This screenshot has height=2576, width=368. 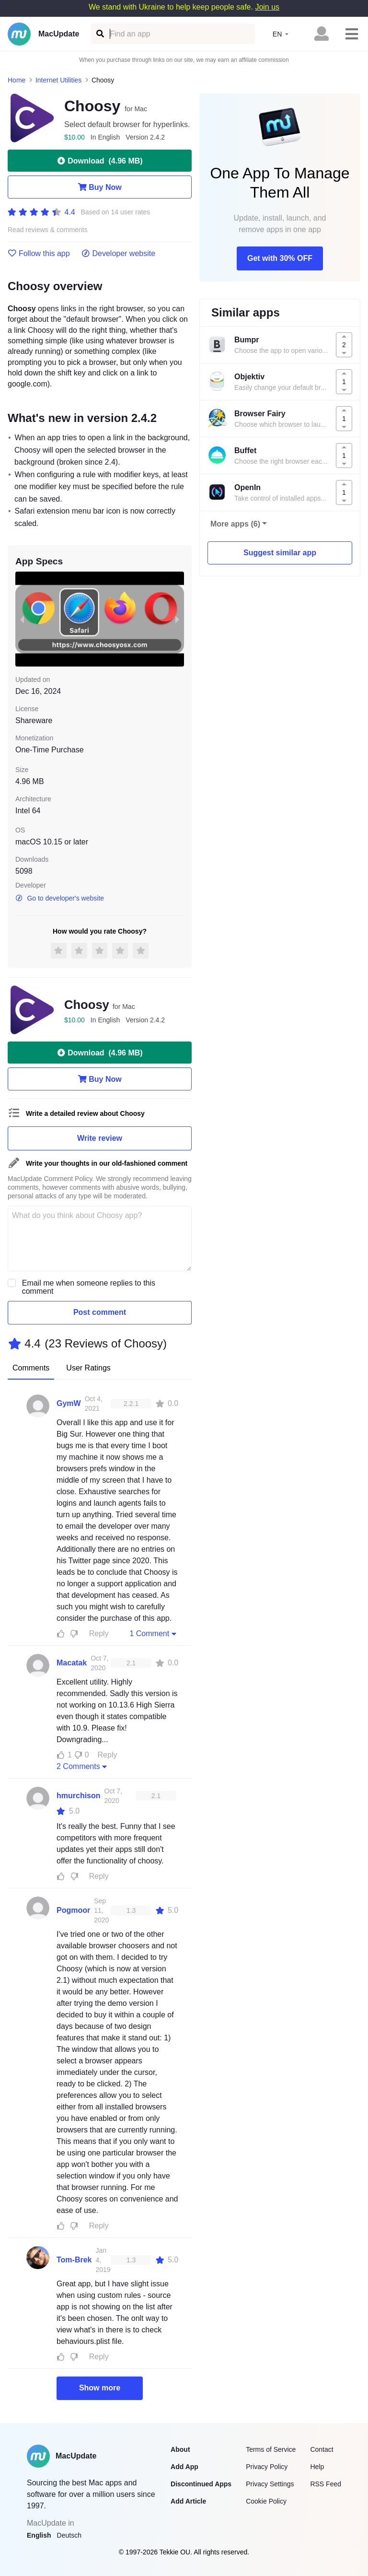 What do you see at coordinates (88, 1287) in the screenshot?
I see `Email me when someone replies to this comment` at bounding box center [88, 1287].